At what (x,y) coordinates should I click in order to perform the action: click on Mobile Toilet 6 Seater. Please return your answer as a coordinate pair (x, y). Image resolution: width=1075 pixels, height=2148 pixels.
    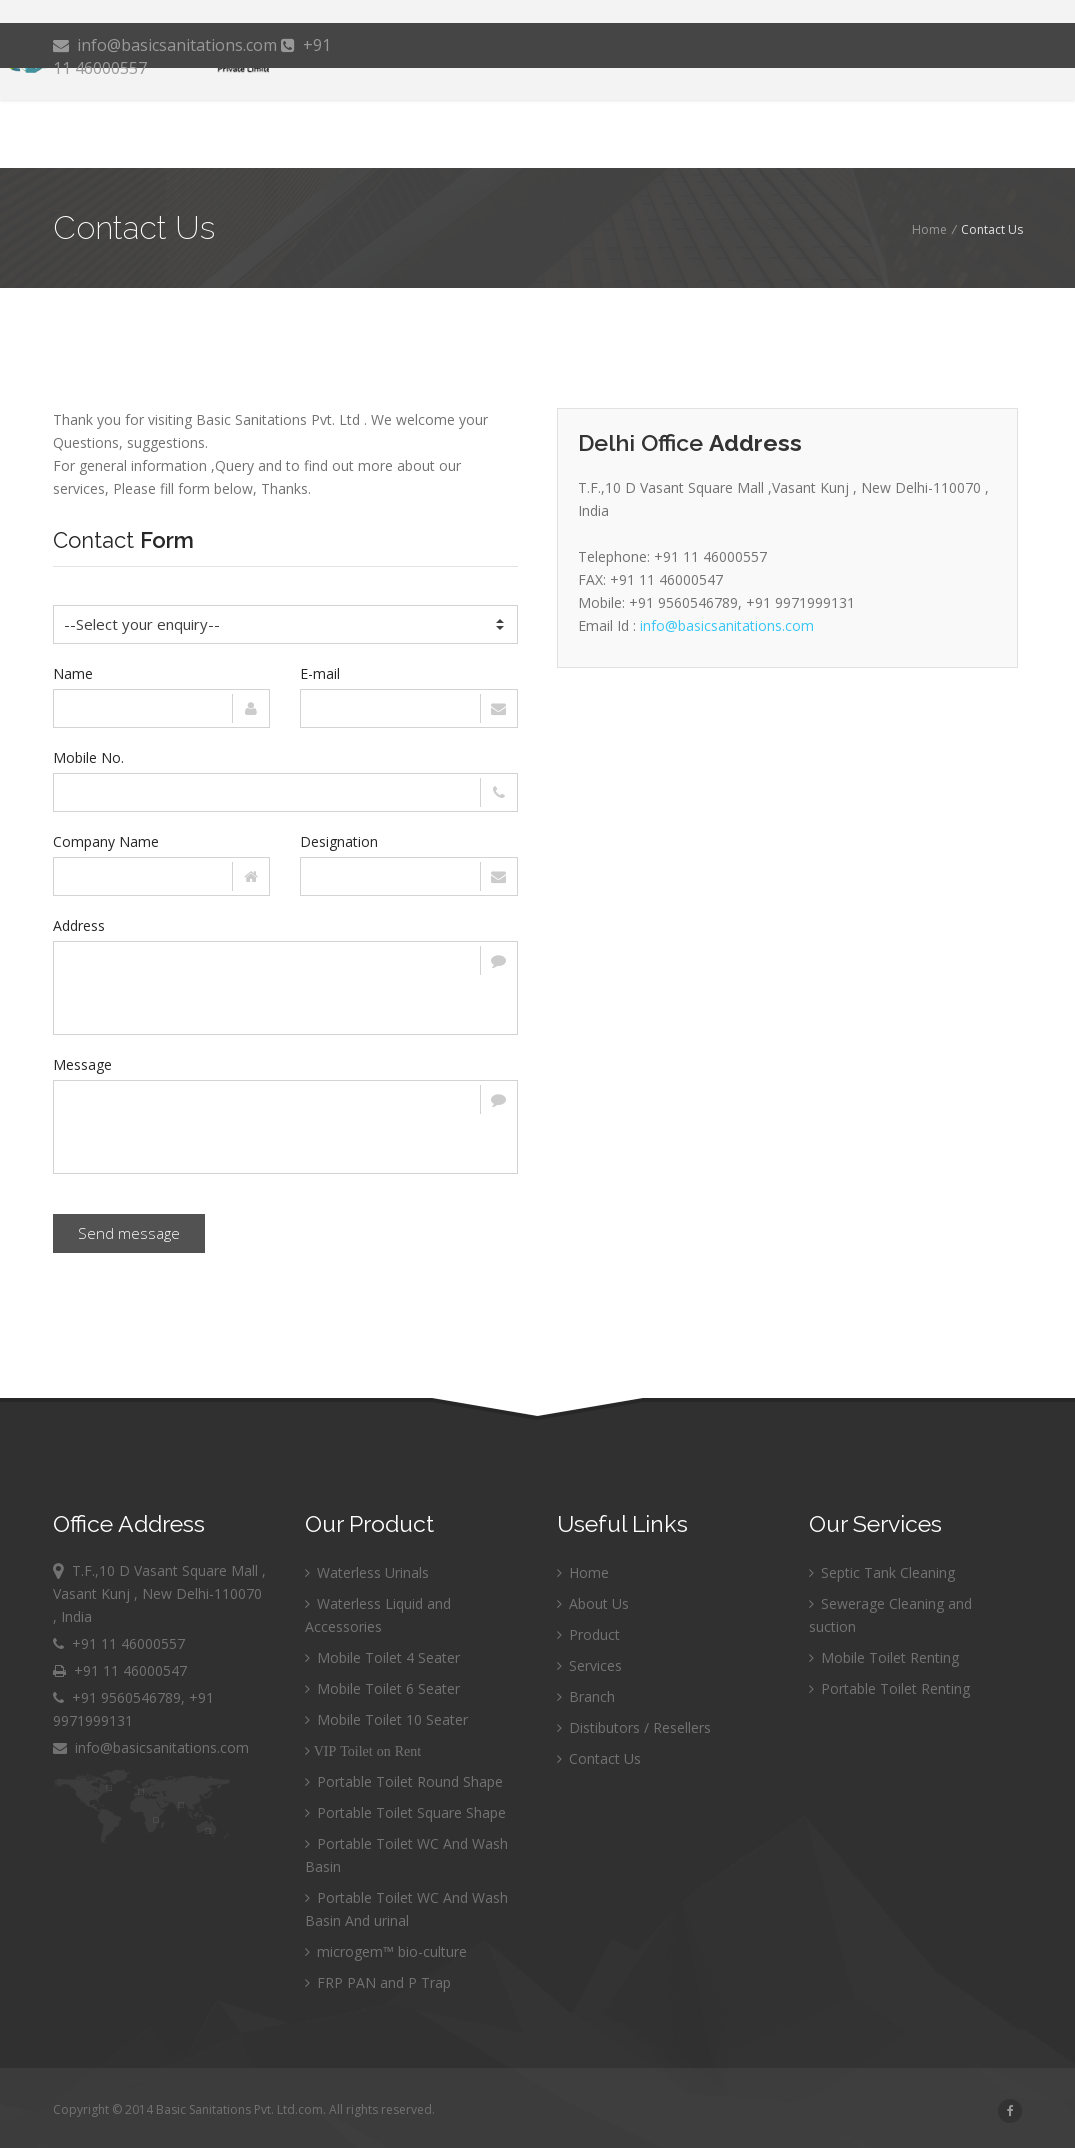
    Looking at the image, I should click on (382, 1688).